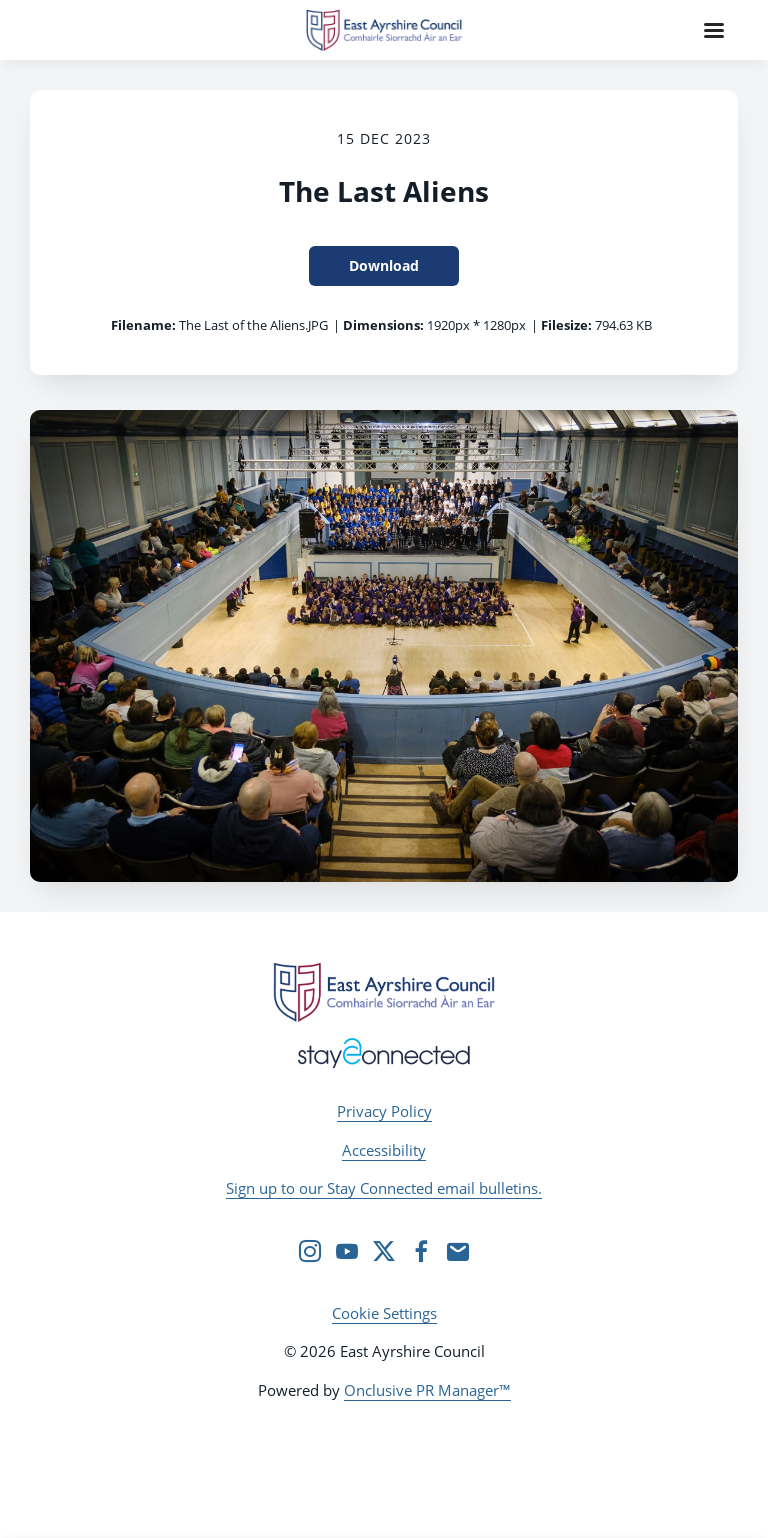 This screenshot has width=768, height=1538. What do you see at coordinates (384, 1188) in the screenshot?
I see `Sign up to our Stay Connected email bulletins.` at bounding box center [384, 1188].